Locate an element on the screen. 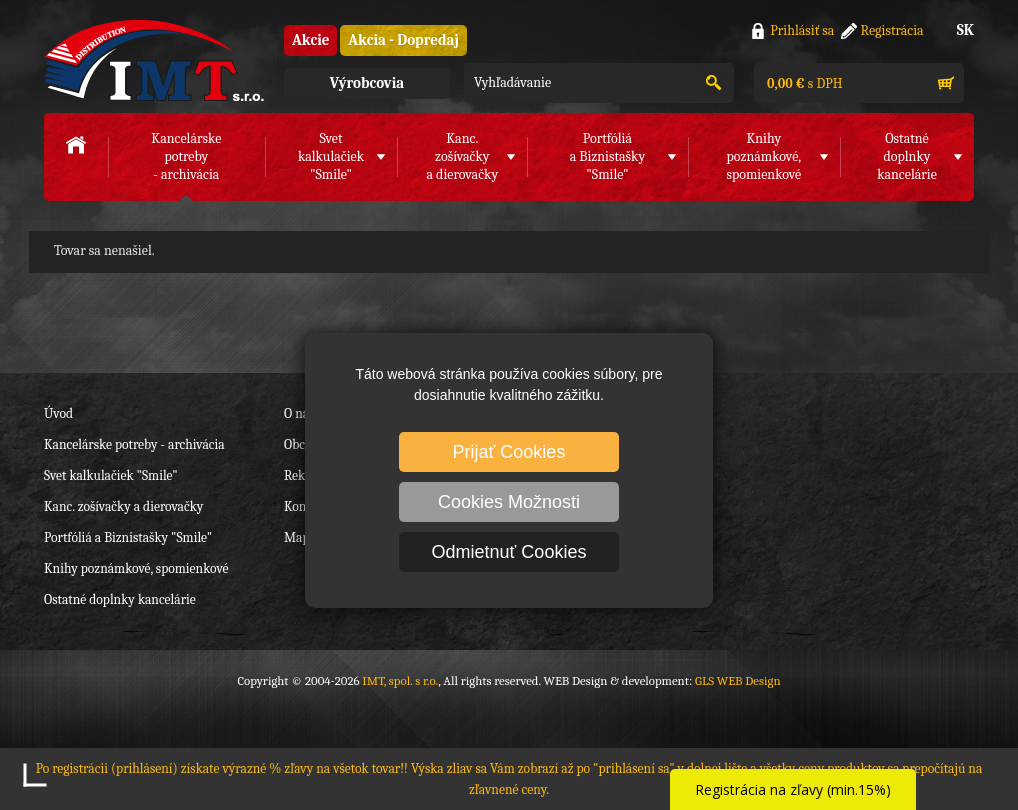 This screenshot has height=810, width=1018. Portfóliá a Biznistašky "Smile" is located at coordinates (128, 537).